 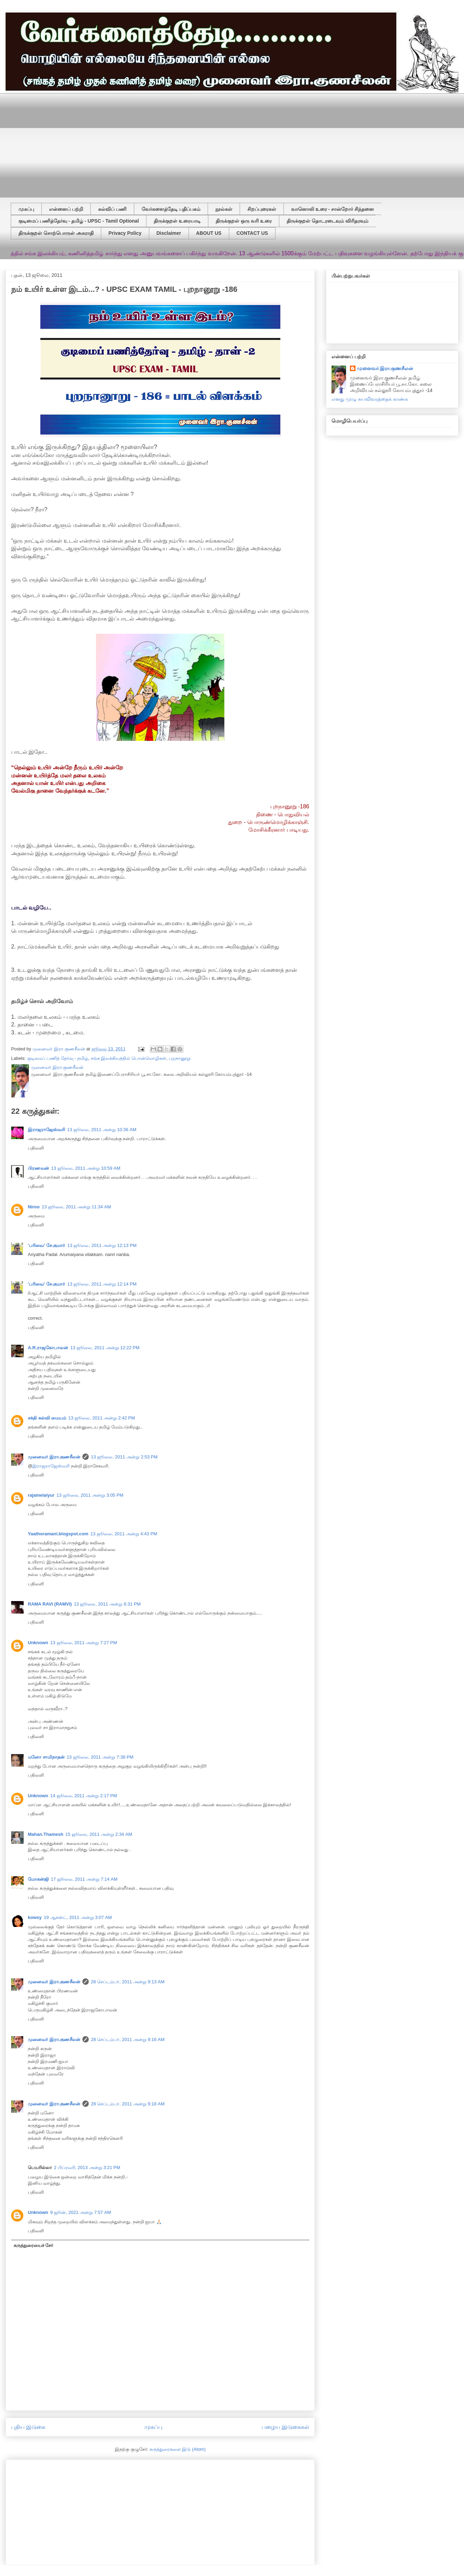 I want to click on பழைய இடுகைகள், so click(x=285, y=2427).